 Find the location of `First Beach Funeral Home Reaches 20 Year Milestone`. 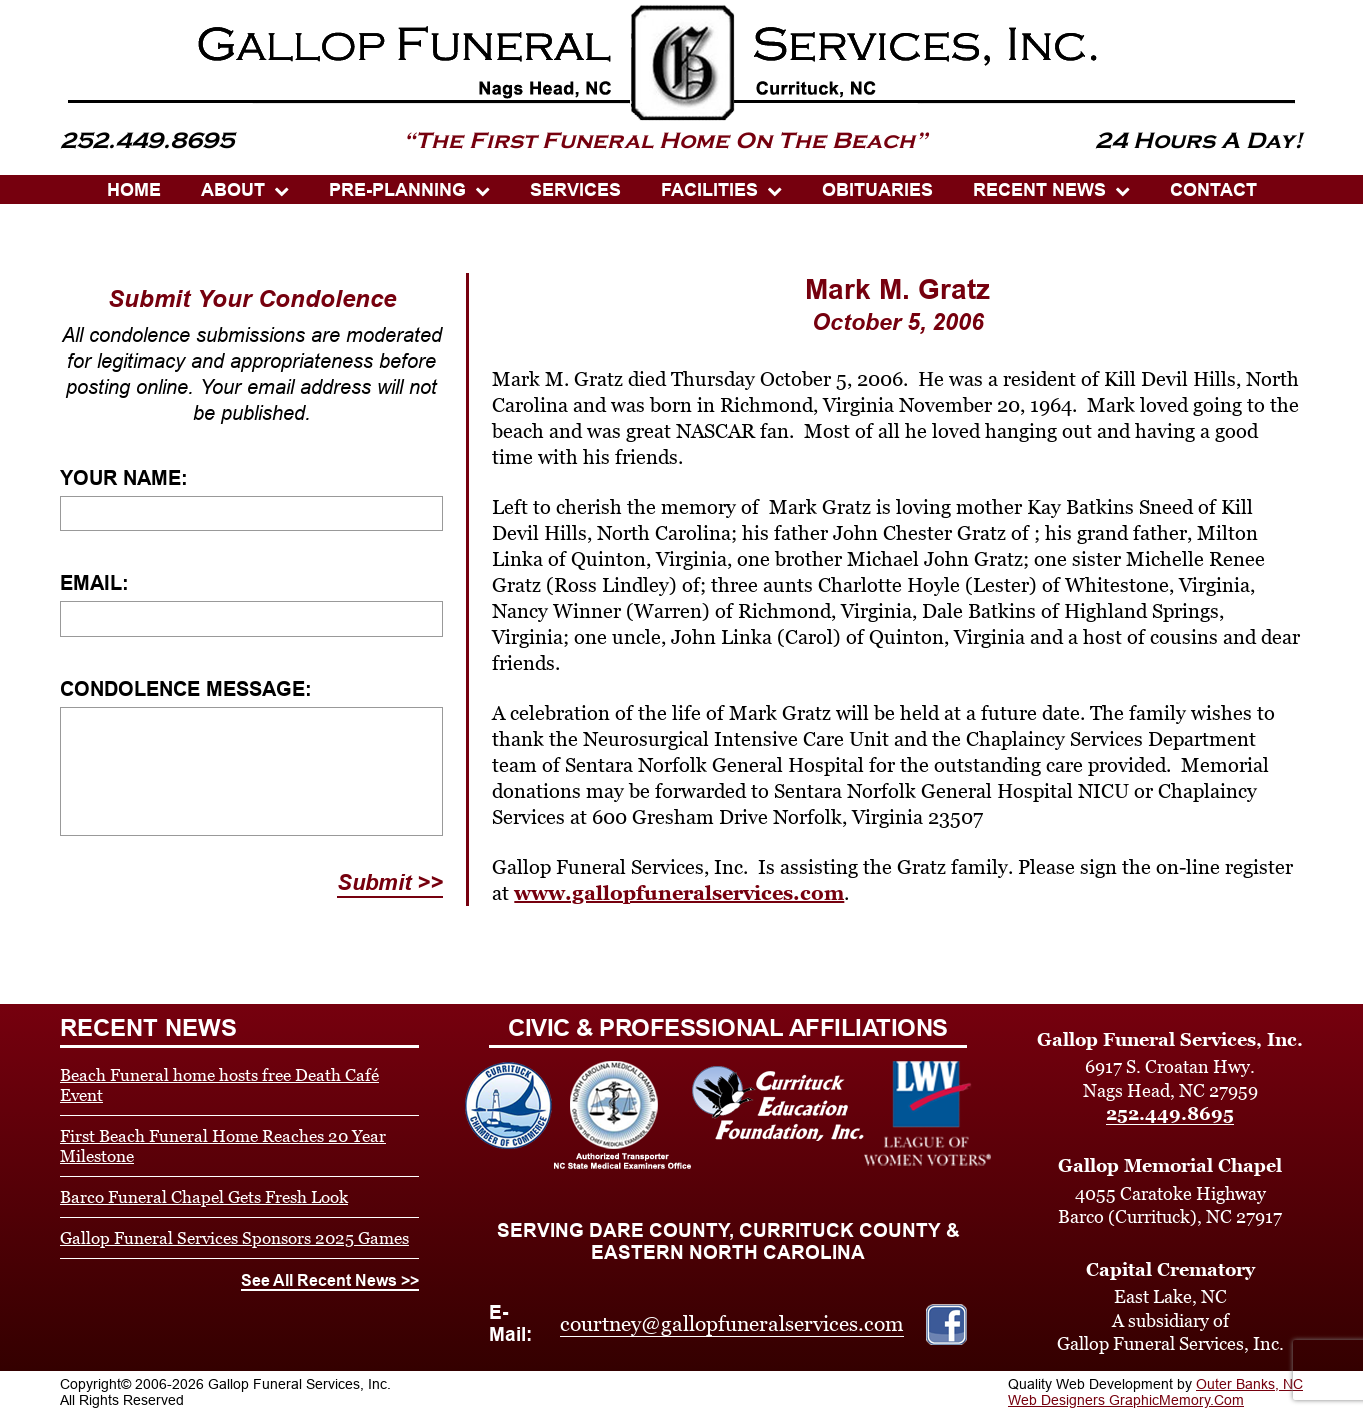

First Beach Funeral Home Reaches 20 Year Milestone is located at coordinates (223, 1146).